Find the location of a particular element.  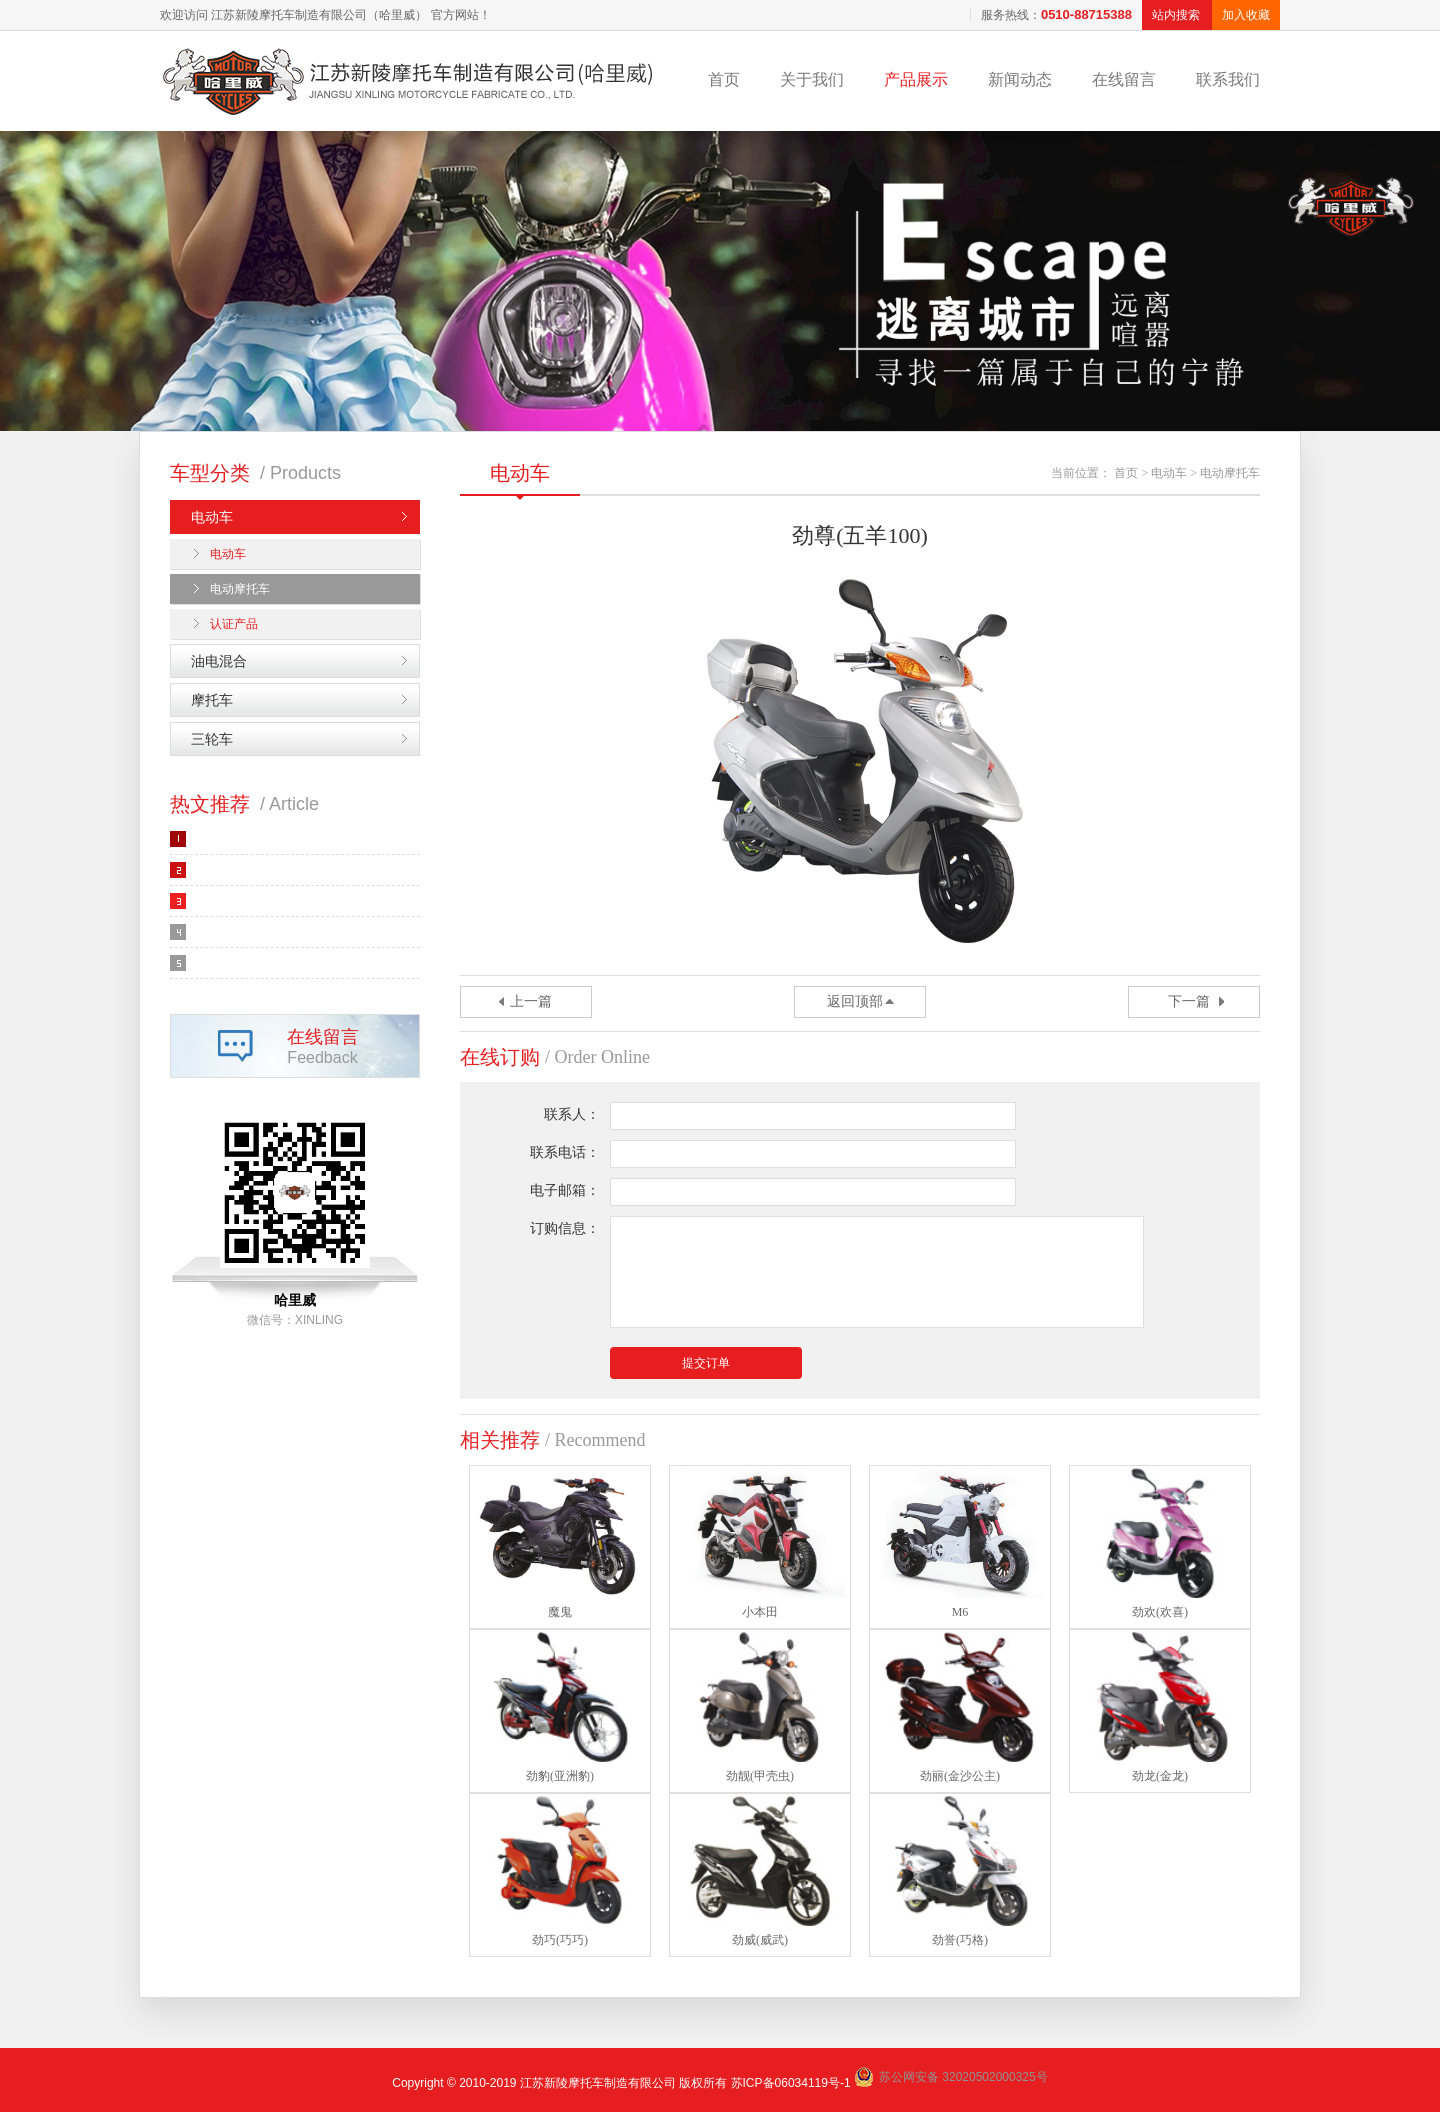

加入收藏 is located at coordinates (1246, 15).